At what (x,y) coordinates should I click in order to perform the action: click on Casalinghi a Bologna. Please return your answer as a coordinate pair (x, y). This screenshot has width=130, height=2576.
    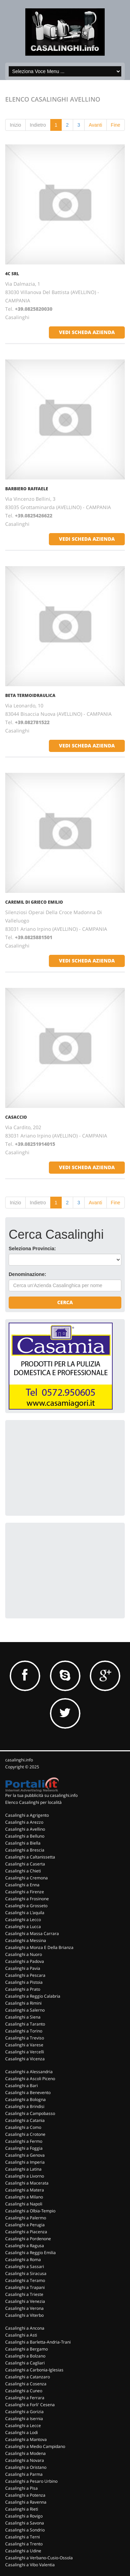
    Looking at the image, I should click on (25, 2099).